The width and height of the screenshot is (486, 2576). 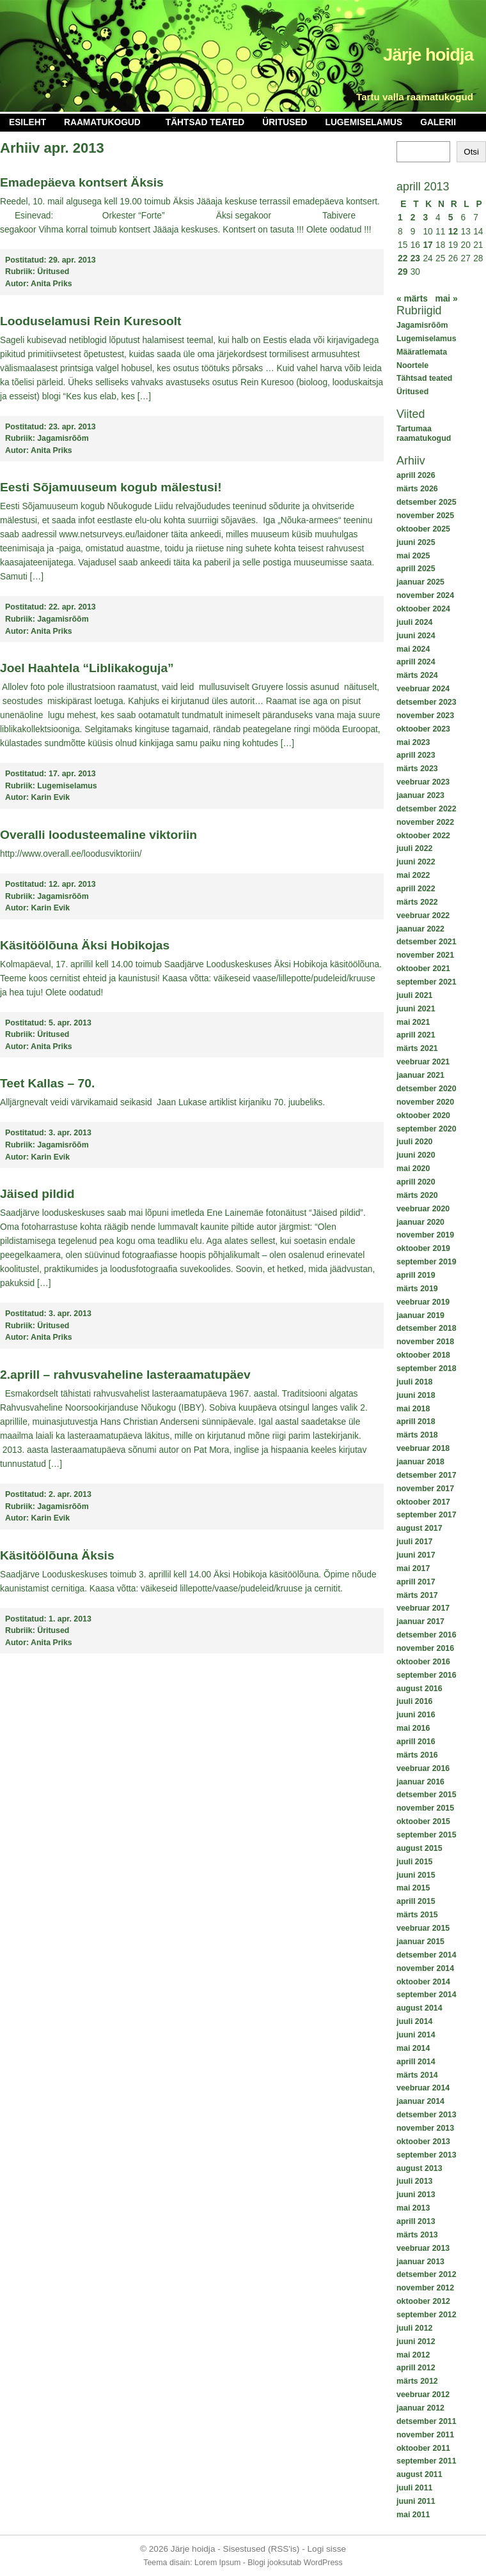 What do you see at coordinates (57, 1555) in the screenshot?
I see `Käsitöölõuna Äksis` at bounding box center [57, 1555].